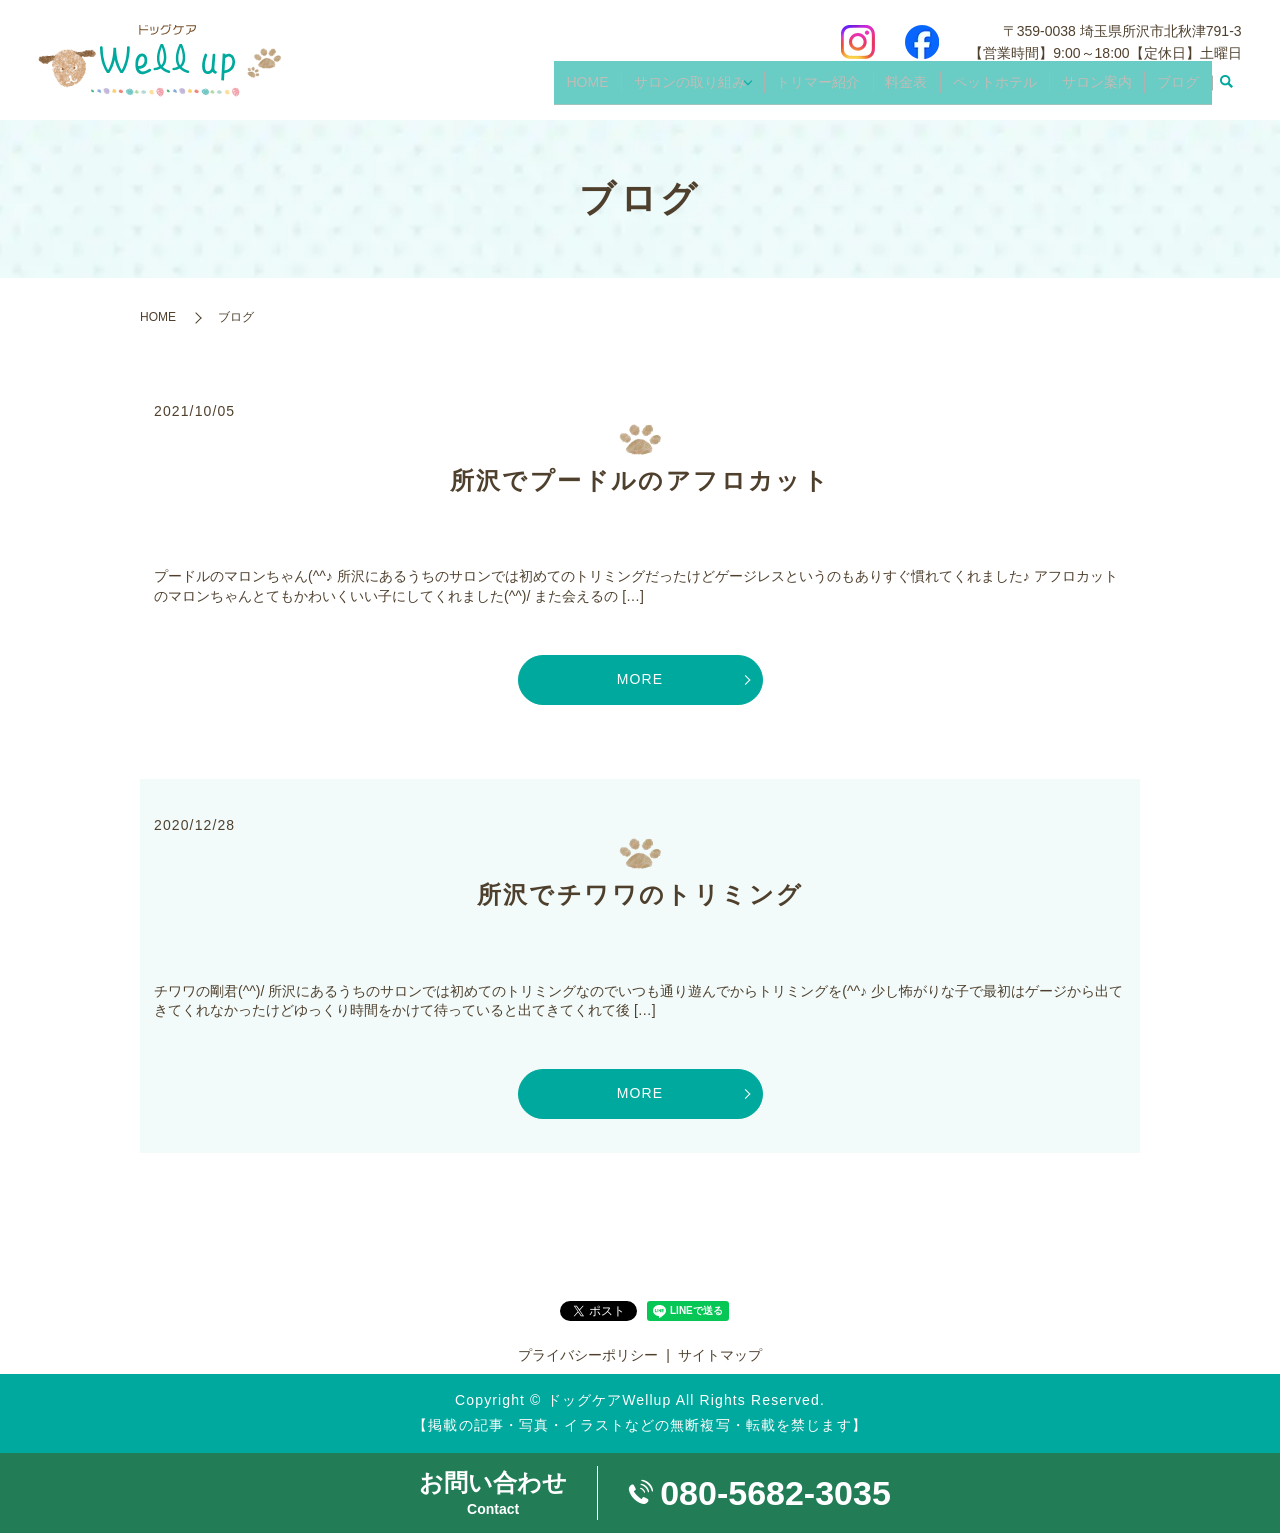 The image size is (1280, 1533). Describe the element at coordinates (1227, 89) in the screenshot. I see `search` at that location.